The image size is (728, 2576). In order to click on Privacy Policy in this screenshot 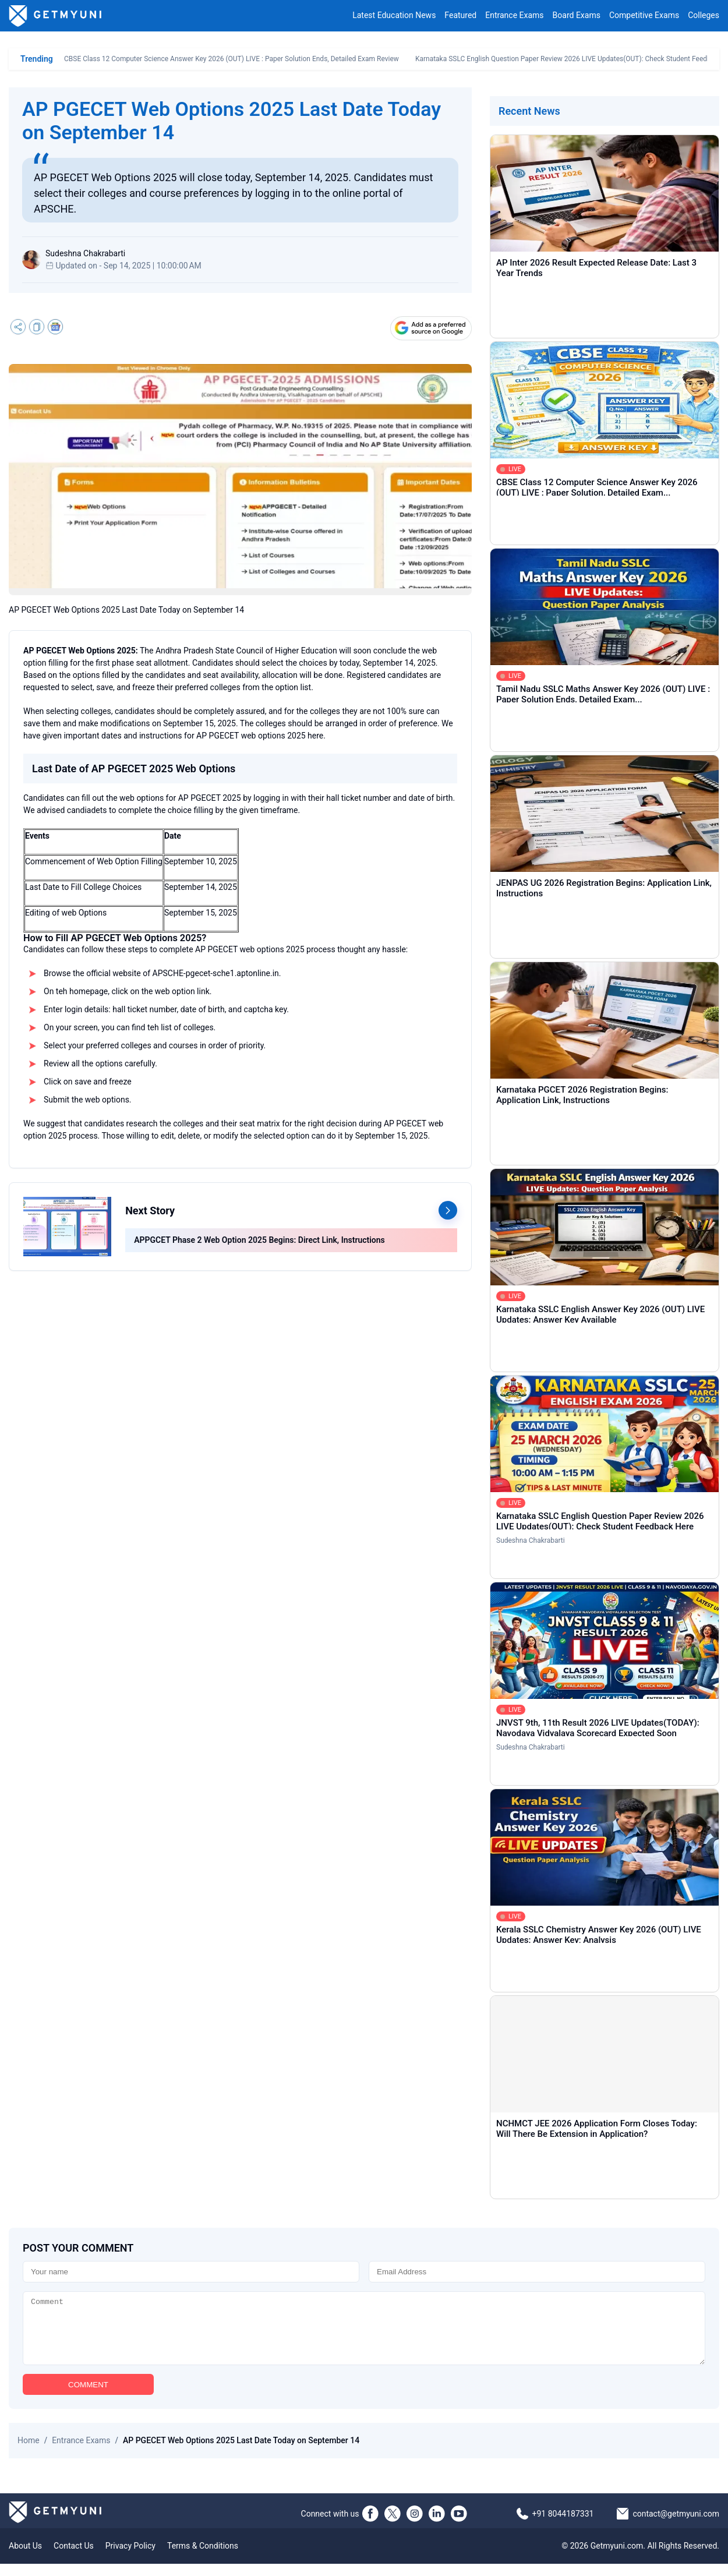, I will do `click(130, 2558)`.